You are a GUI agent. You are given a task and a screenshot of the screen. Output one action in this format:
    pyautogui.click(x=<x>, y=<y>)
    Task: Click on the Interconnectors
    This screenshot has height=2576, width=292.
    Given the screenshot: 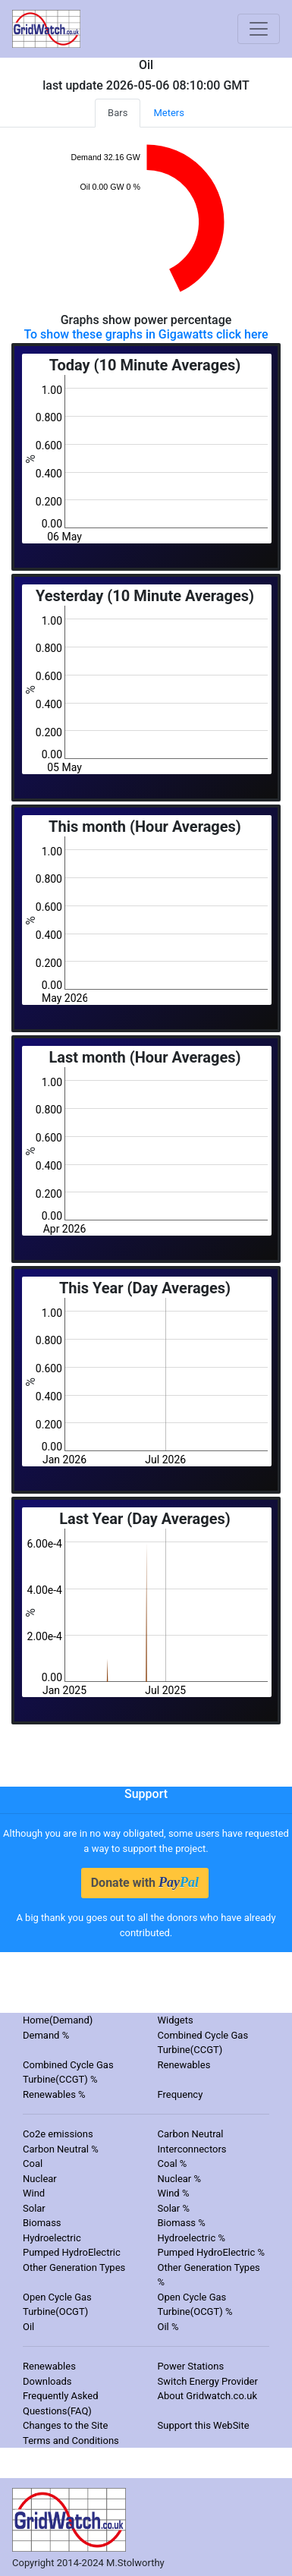 What is the action you would take?
    pyautogui.click(x=192, y=2149)
    